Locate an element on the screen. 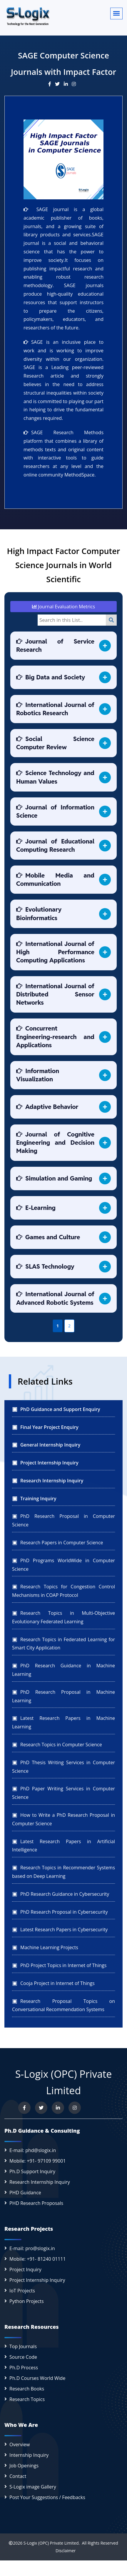 The image size is (127, 2576). Research Books is located at coordinates (26, 2388).